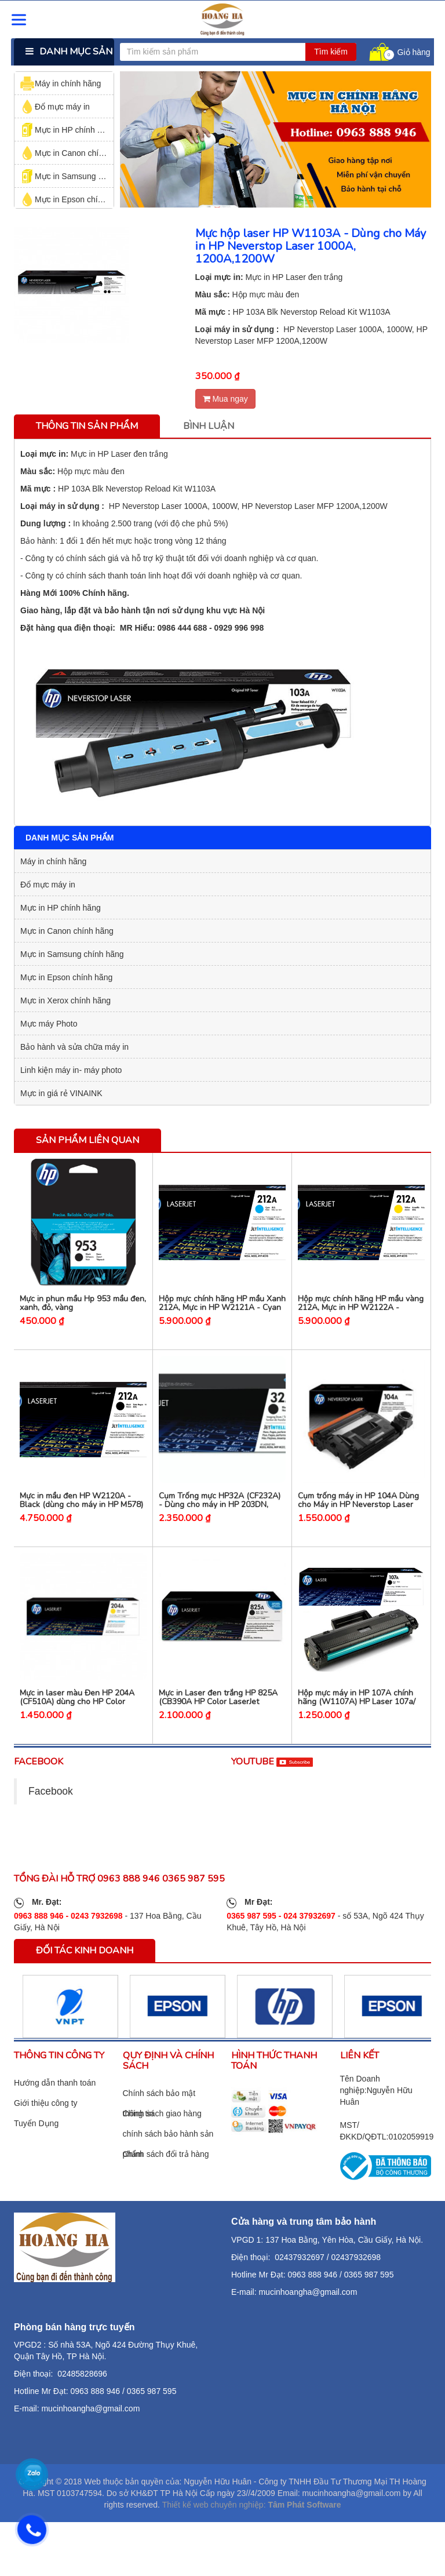 Image resolution: width=445 pixels, height=2576 pixels. I want to click on Tuyển Dụng, so click(36, 2145).